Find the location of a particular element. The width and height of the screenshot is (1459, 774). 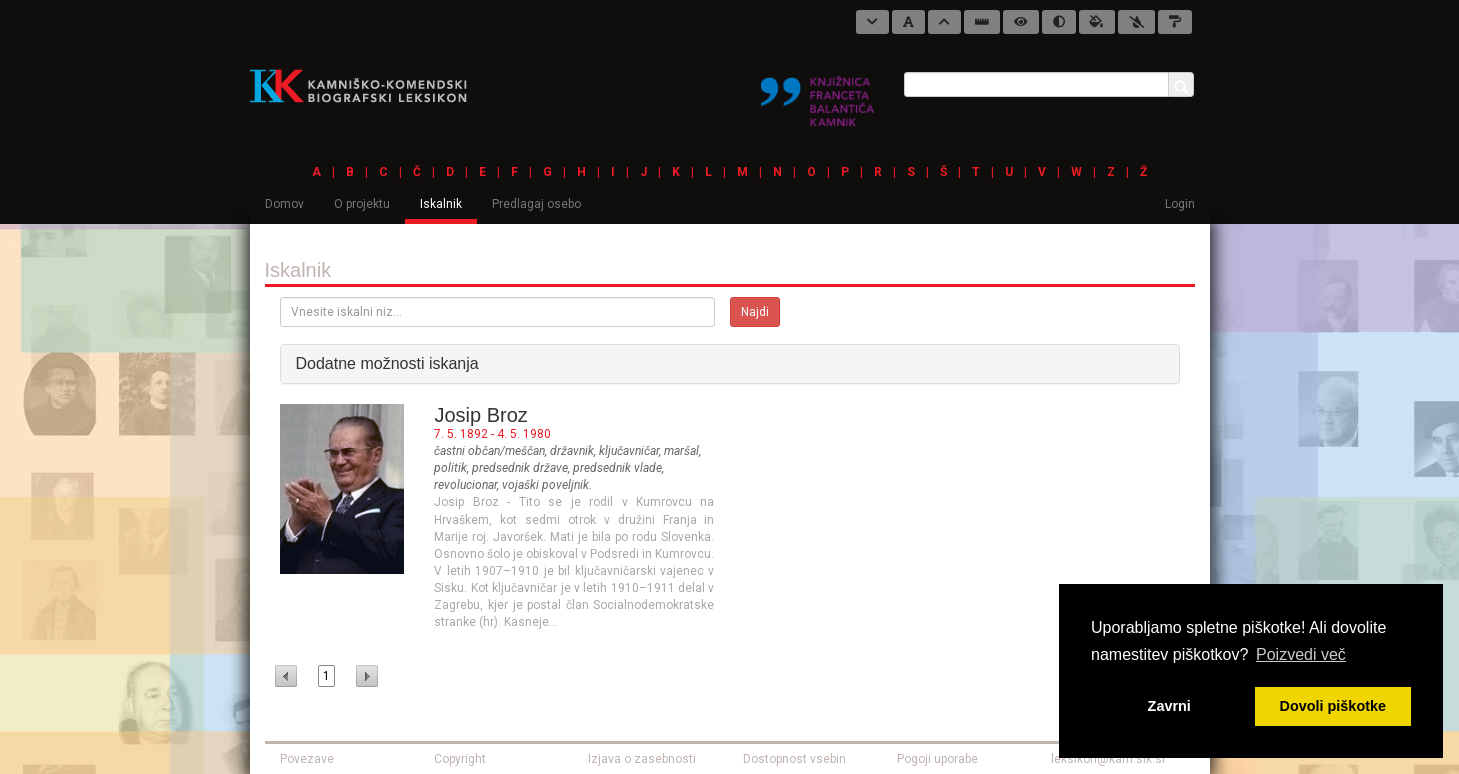

O projektu is located at coordinates (362, 204).